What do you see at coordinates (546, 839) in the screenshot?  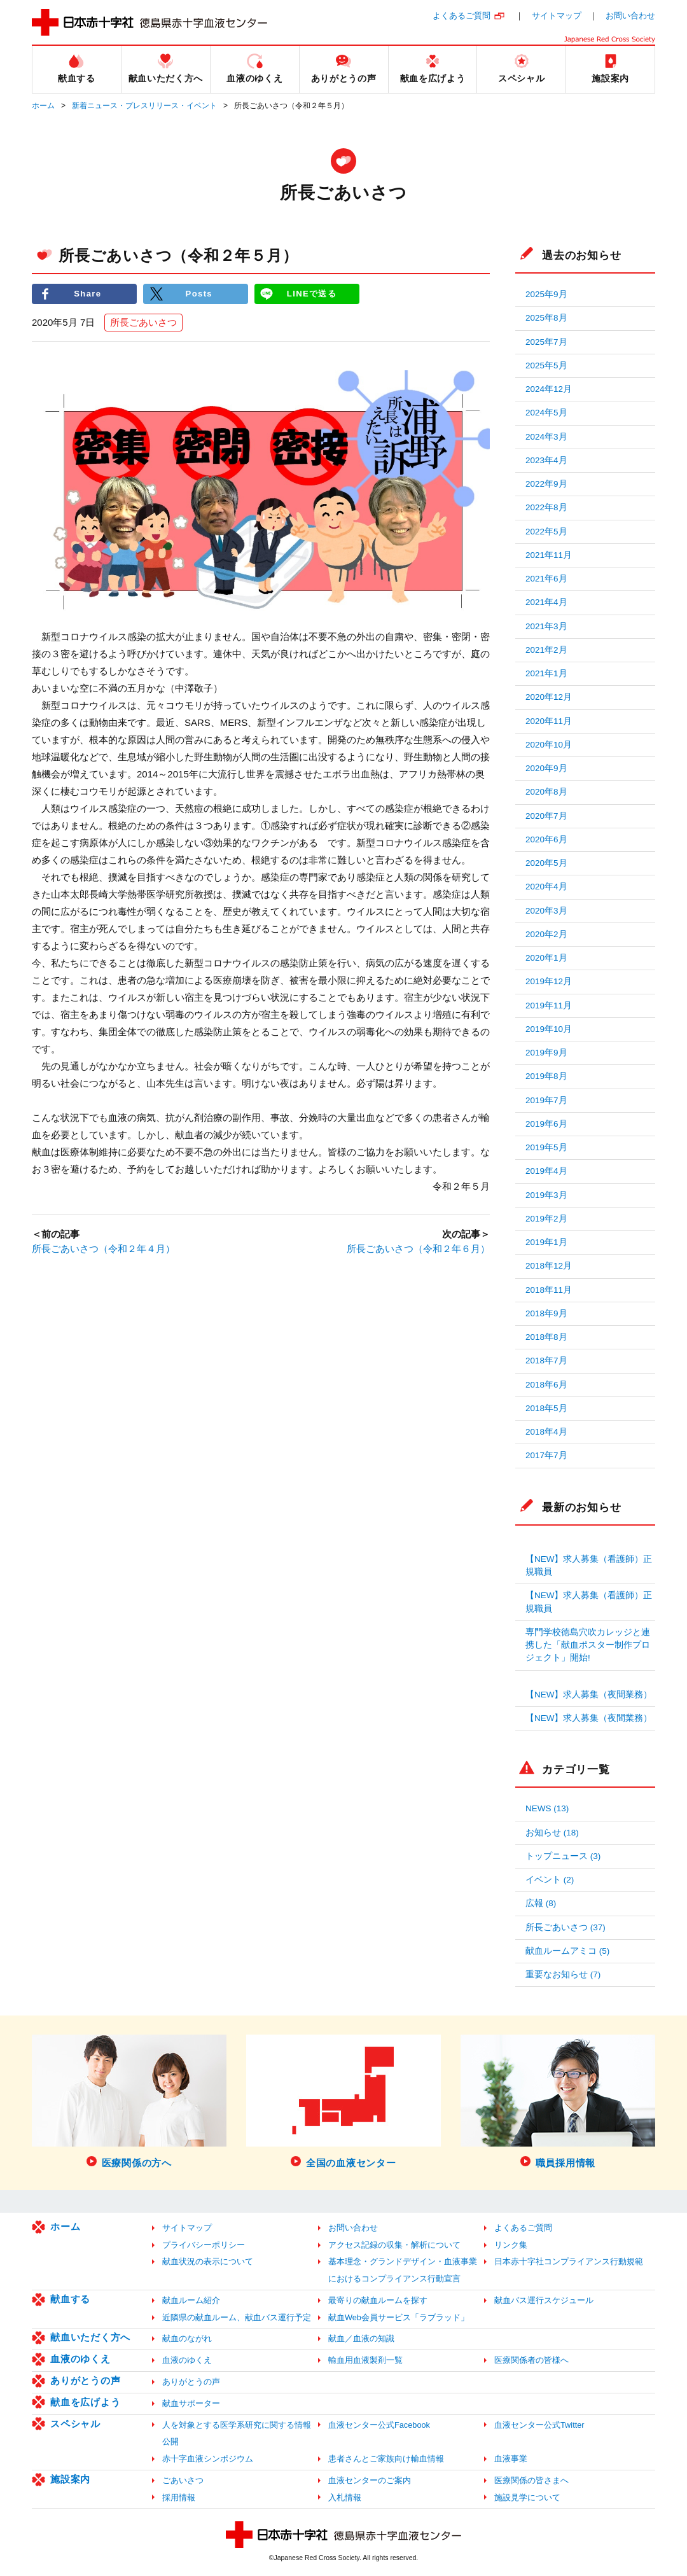 I see `2020年6月` at bounding box center [546, 839].